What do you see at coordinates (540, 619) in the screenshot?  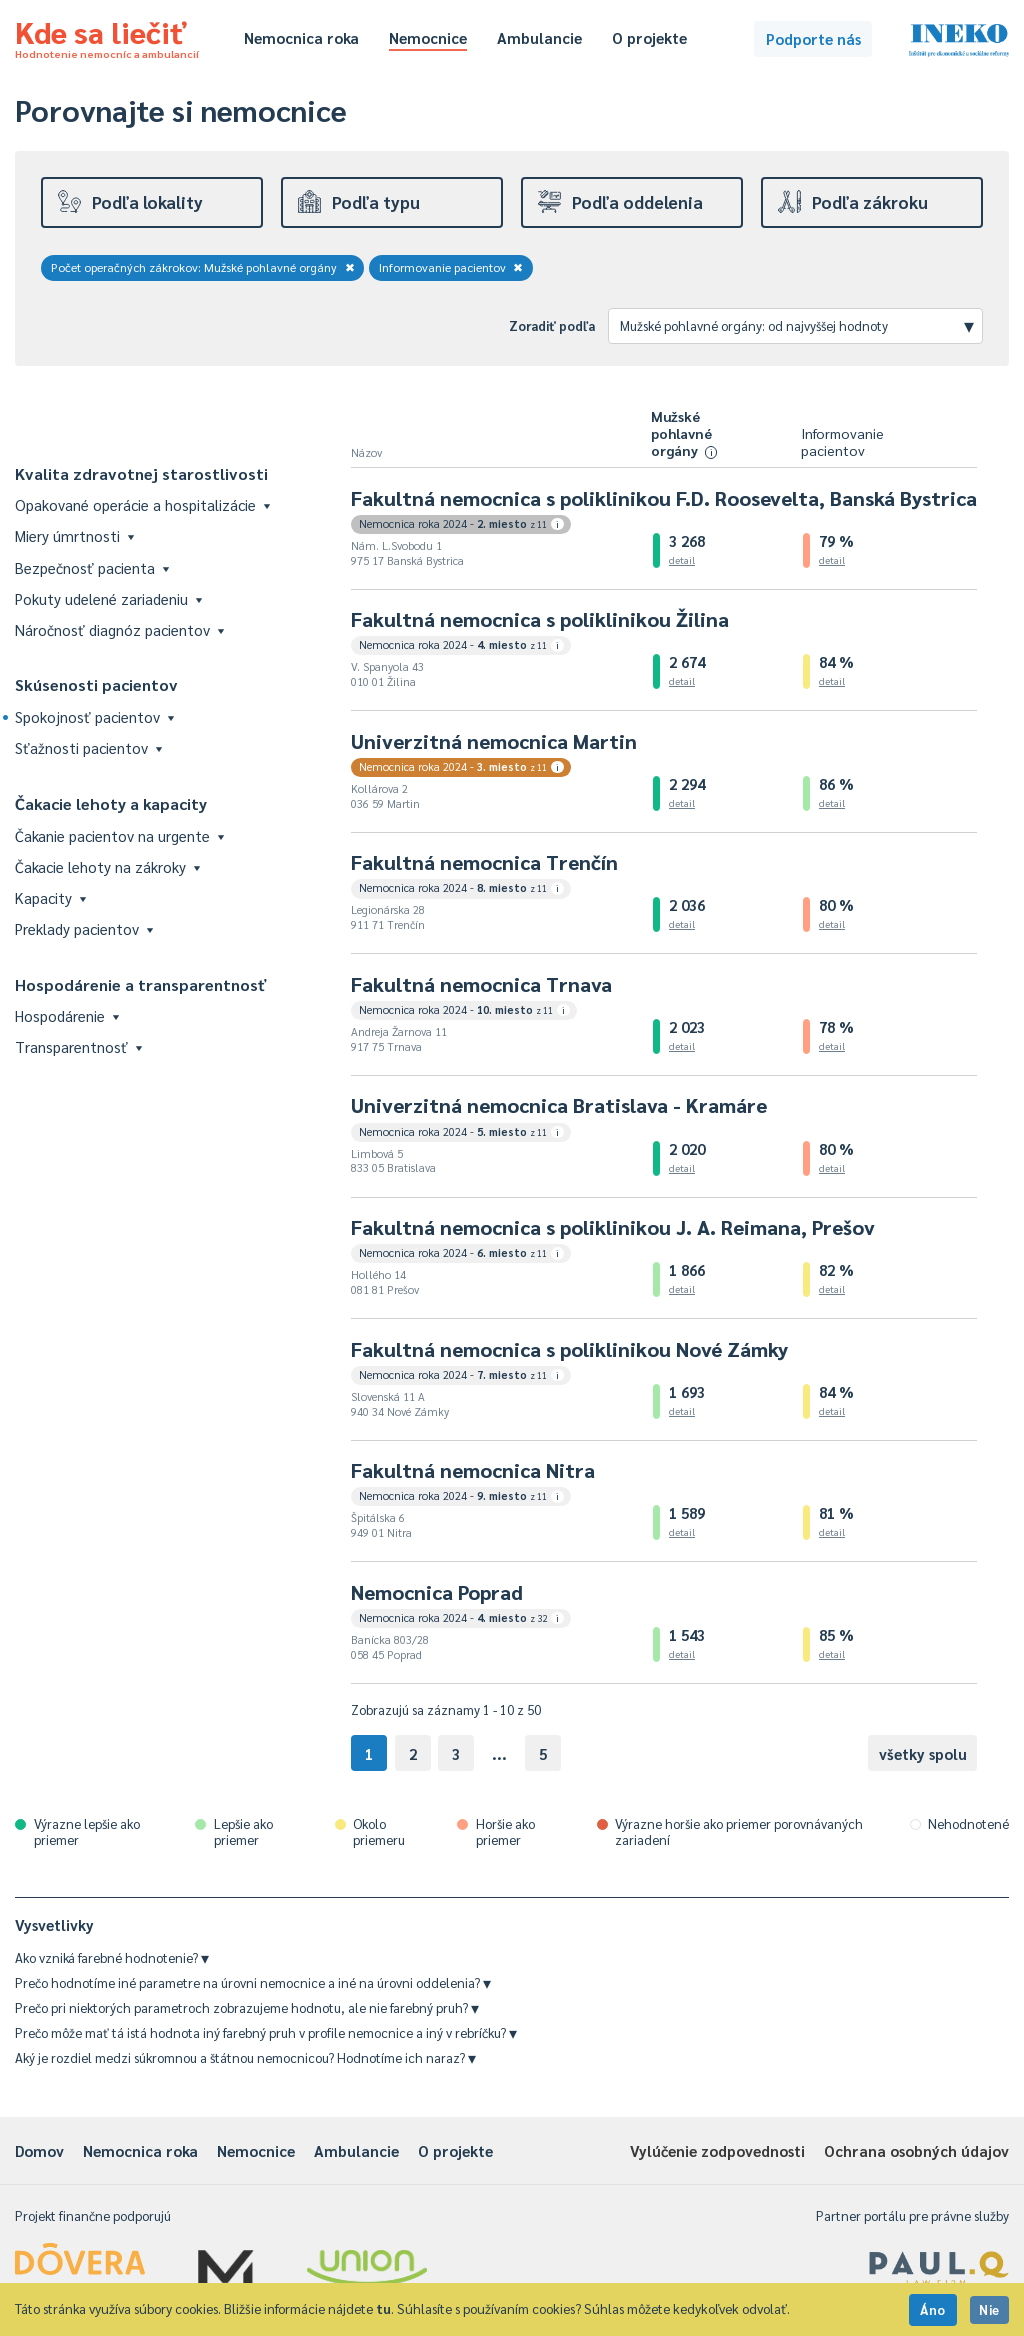 I see `Fakultná nemocnica s poliklinikou Žilina` at bounding box center [540, 619].